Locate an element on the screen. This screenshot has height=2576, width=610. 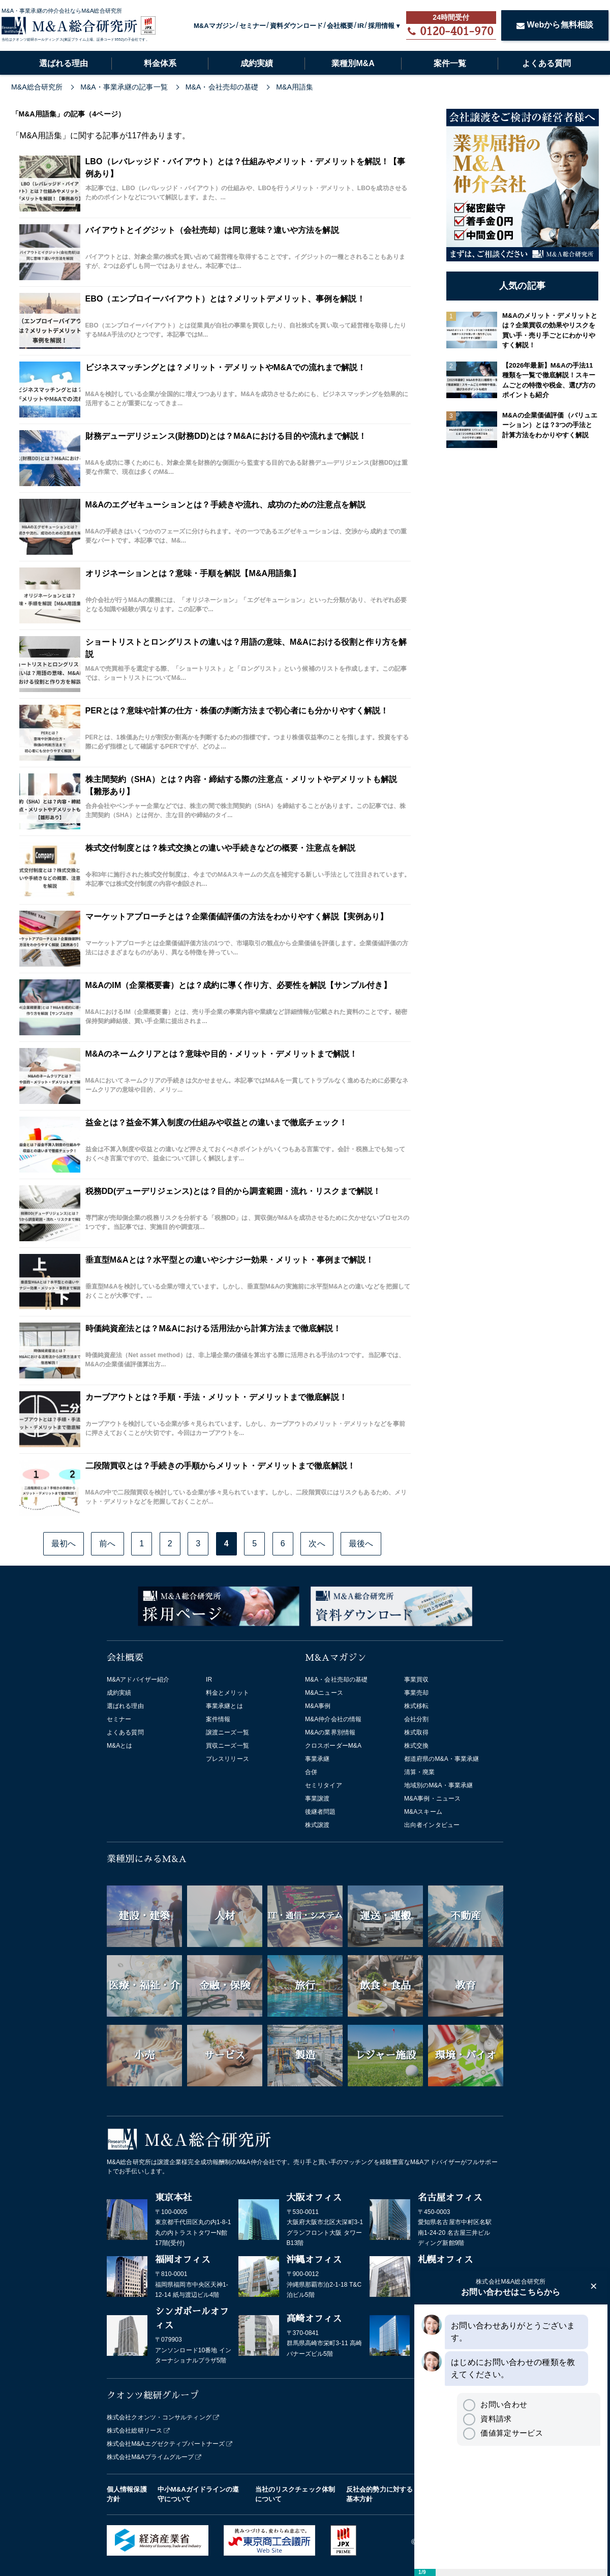
業種別M&A is located at coordinates (352, 63).